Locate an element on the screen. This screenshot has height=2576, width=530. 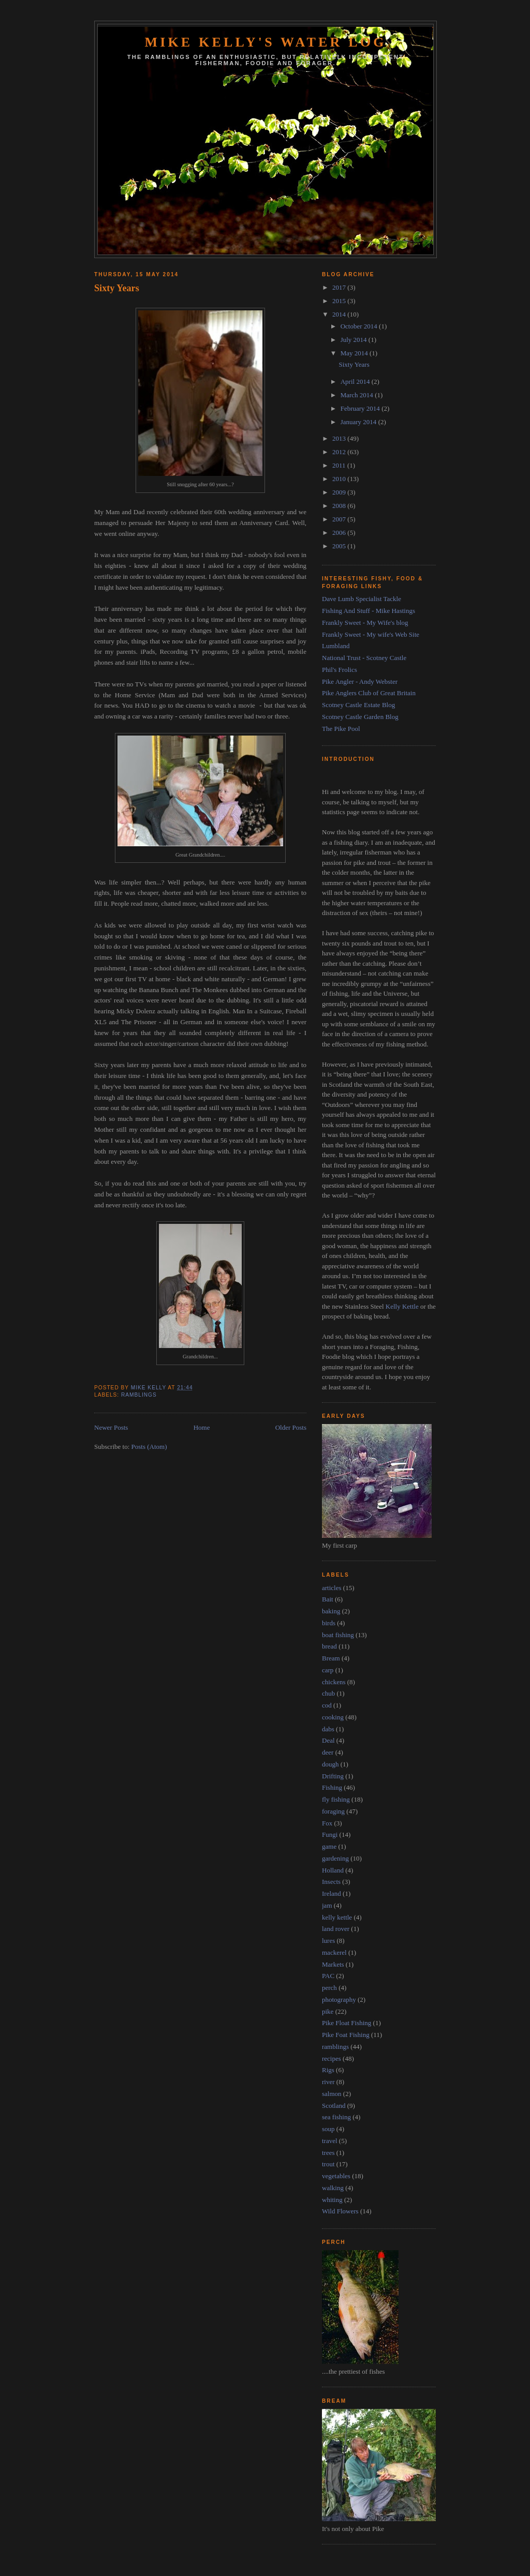
foraging is located at coordinates (333, 1811).